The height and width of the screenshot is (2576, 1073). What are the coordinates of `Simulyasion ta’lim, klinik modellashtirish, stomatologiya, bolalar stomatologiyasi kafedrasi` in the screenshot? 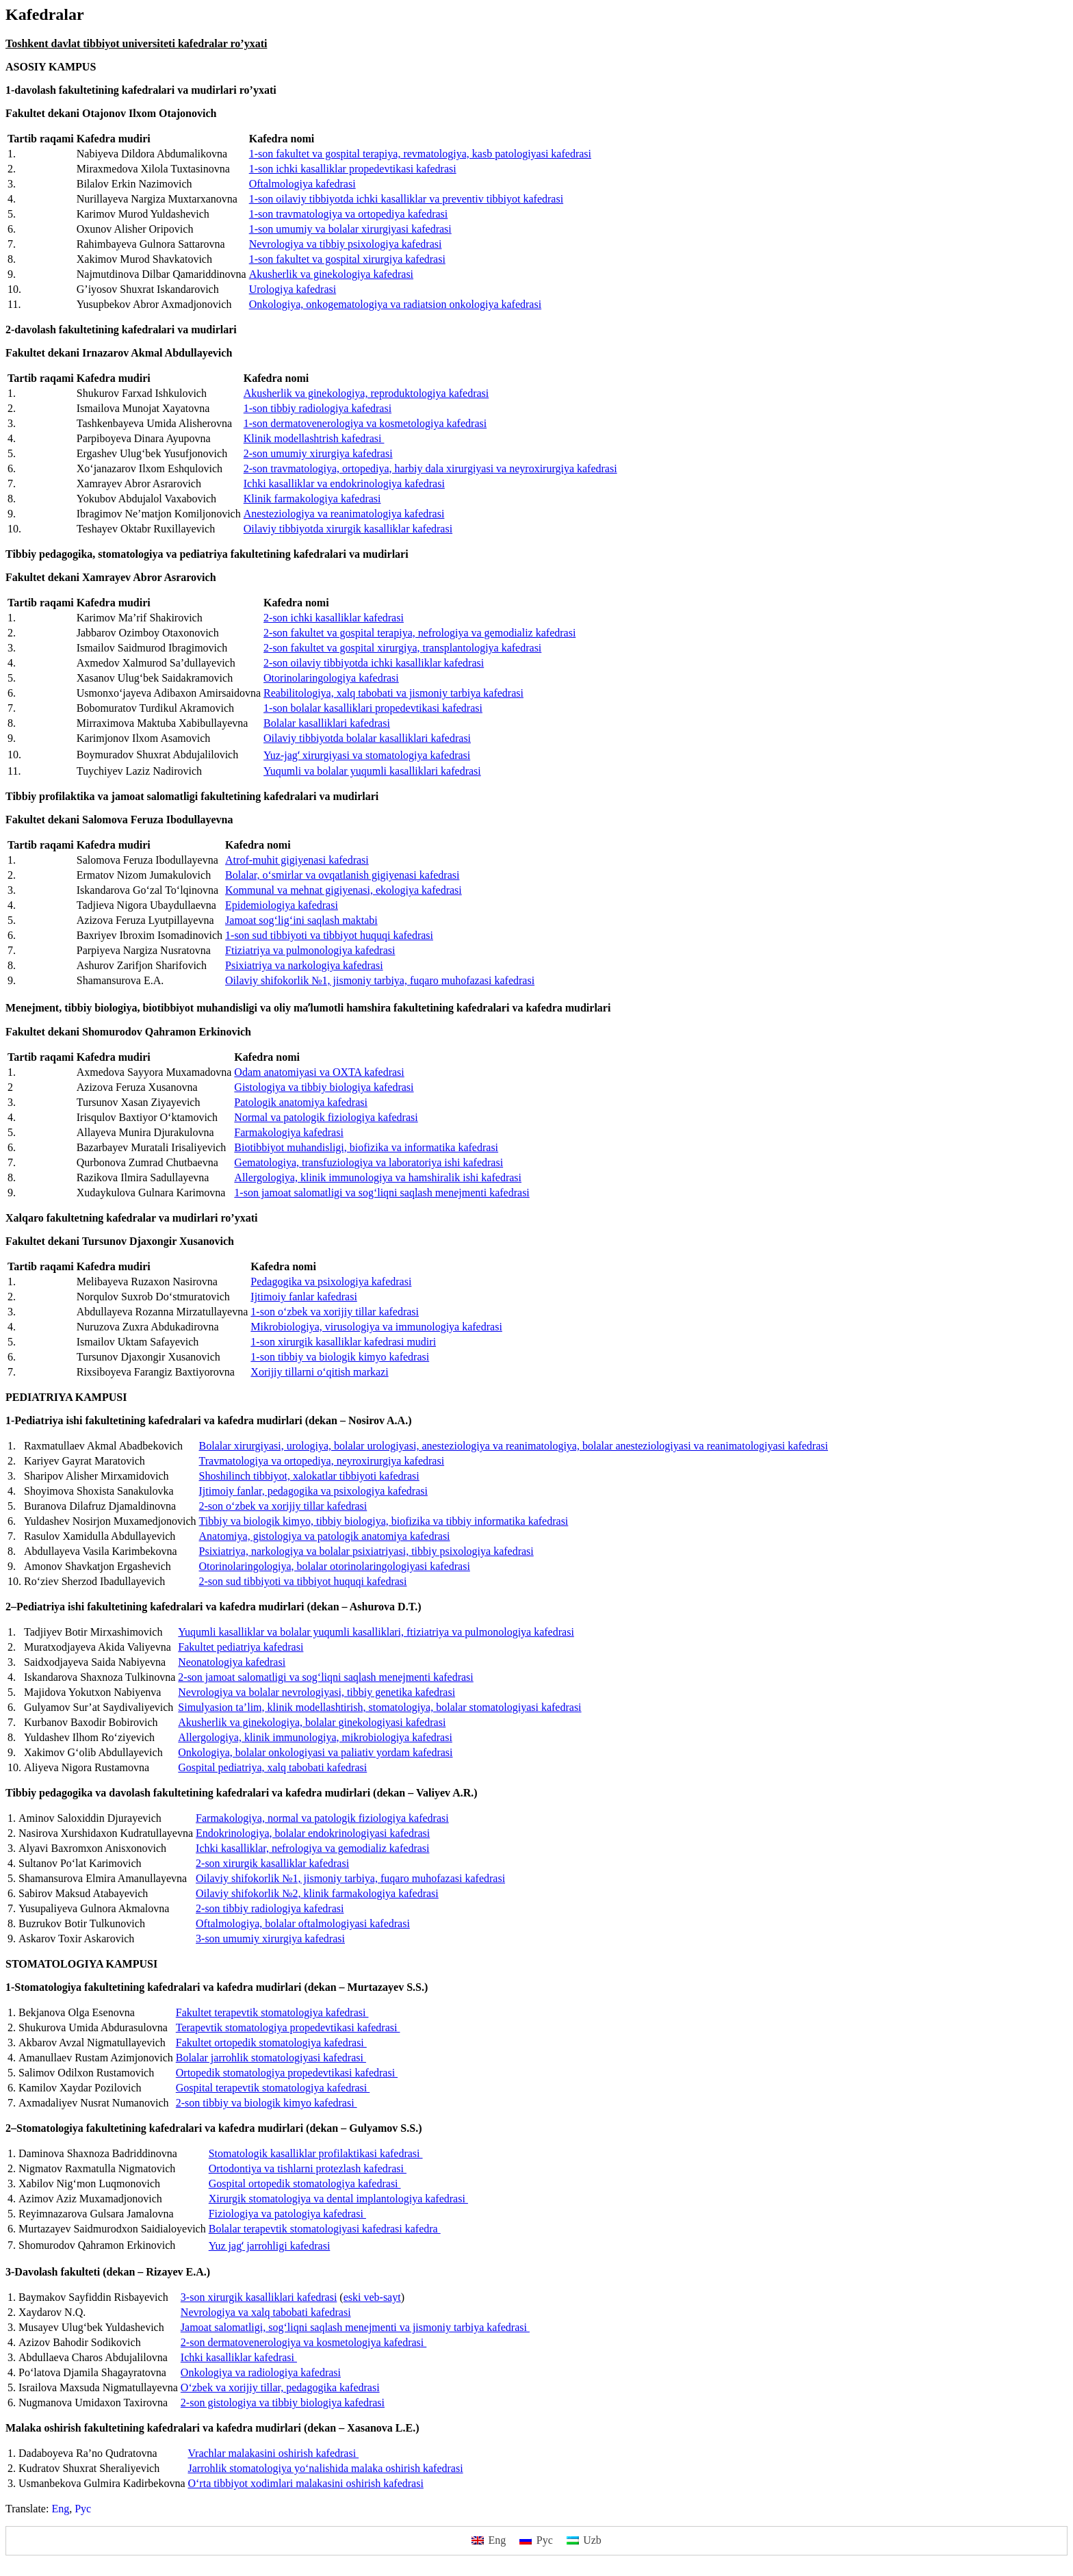 It's located at (379, 1707).